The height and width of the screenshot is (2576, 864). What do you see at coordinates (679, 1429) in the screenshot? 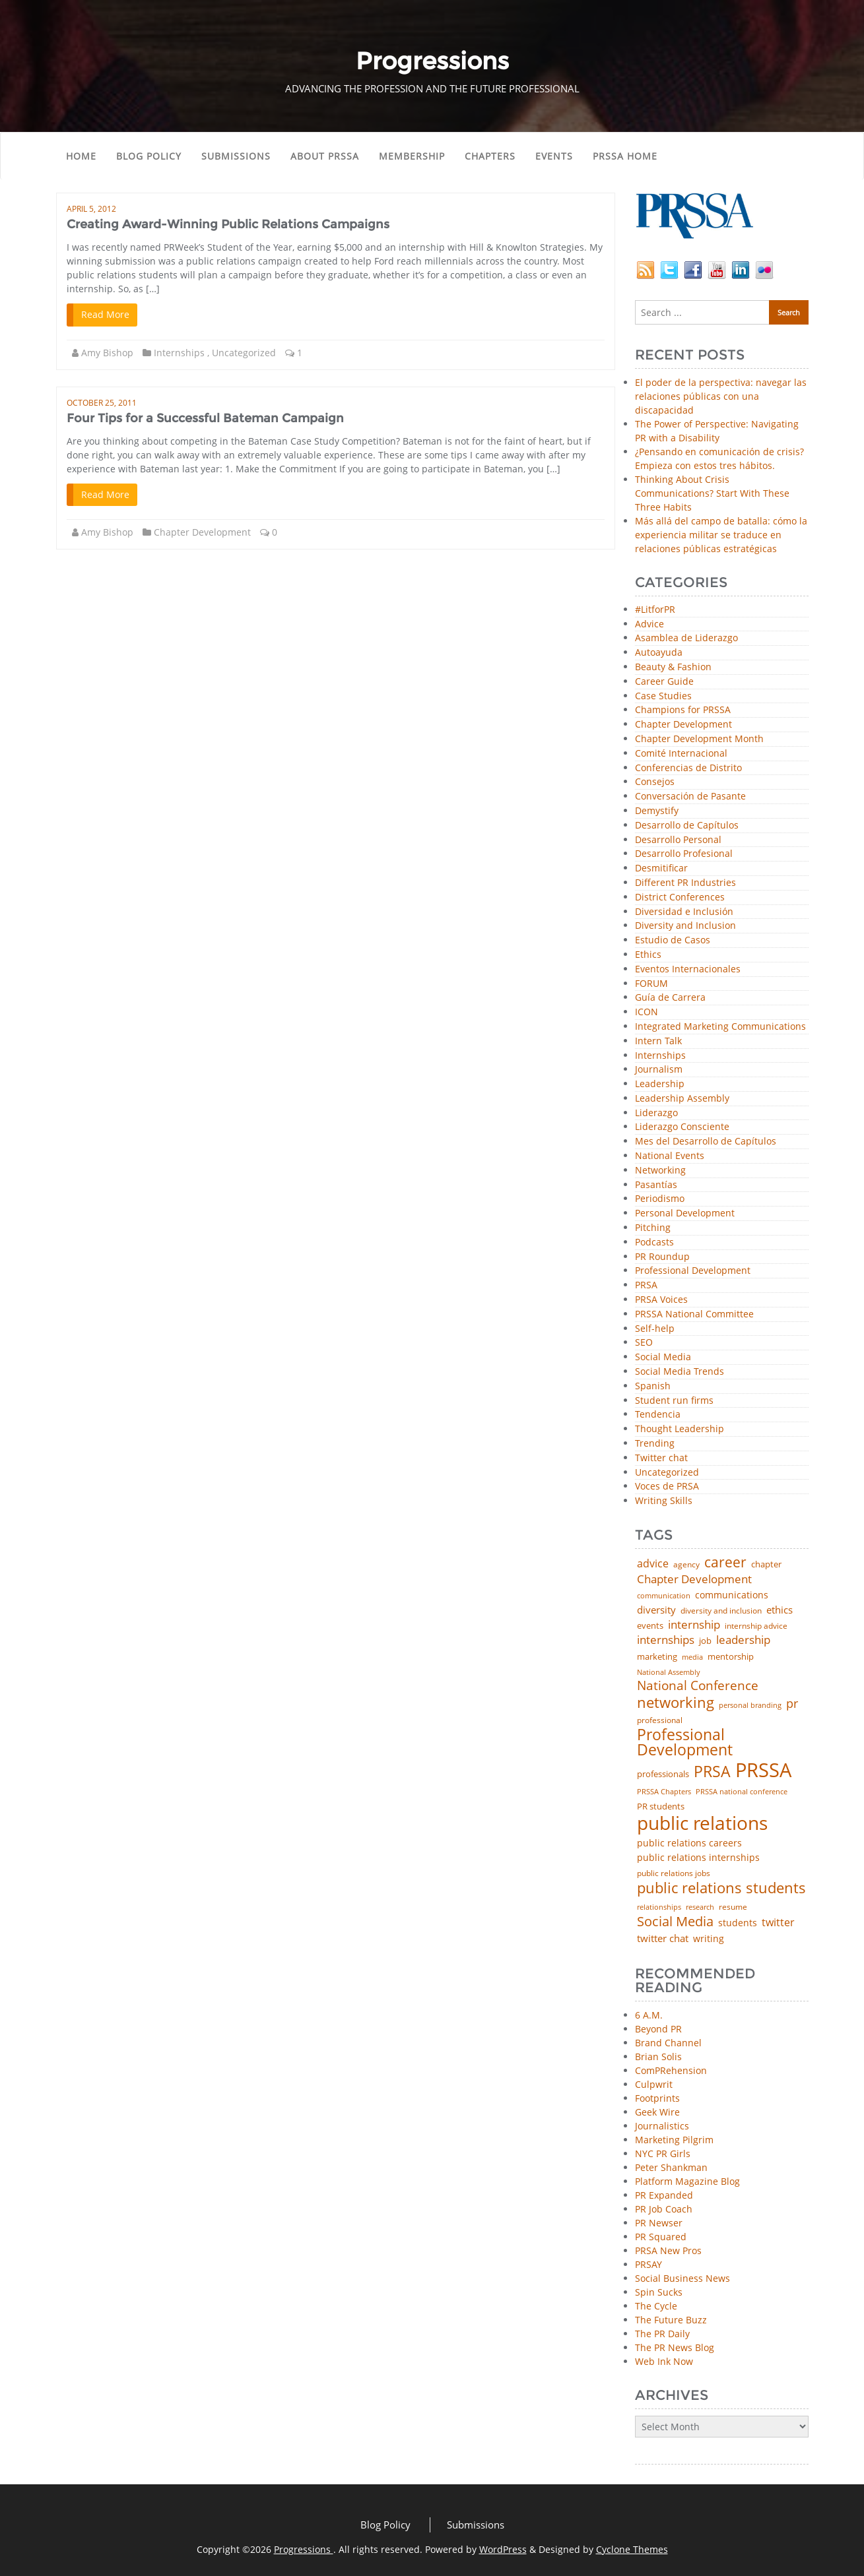
I see `Thought Leadership` at bounding box center [679, 1429].